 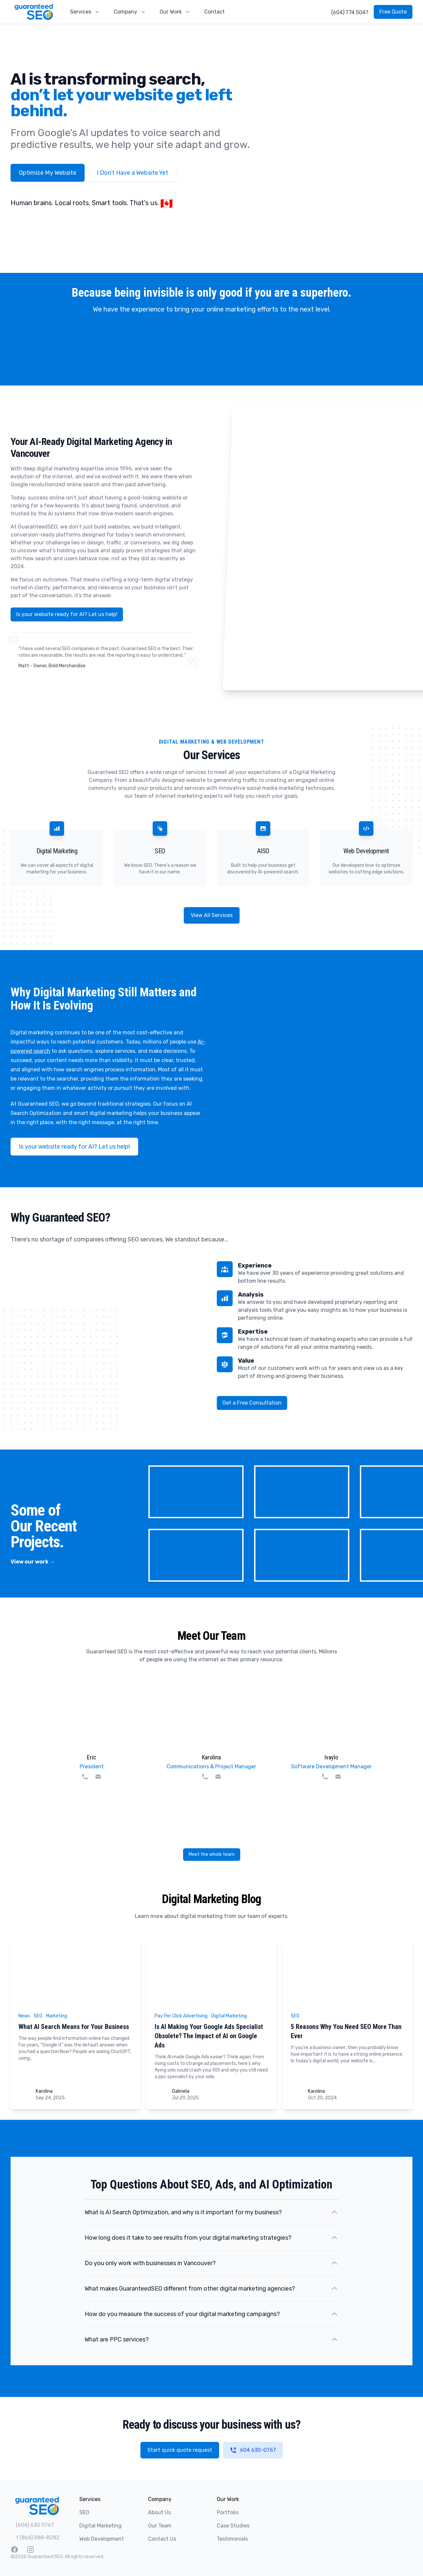 I want to click on Meet the whole team, so click(x=212, y=1854).